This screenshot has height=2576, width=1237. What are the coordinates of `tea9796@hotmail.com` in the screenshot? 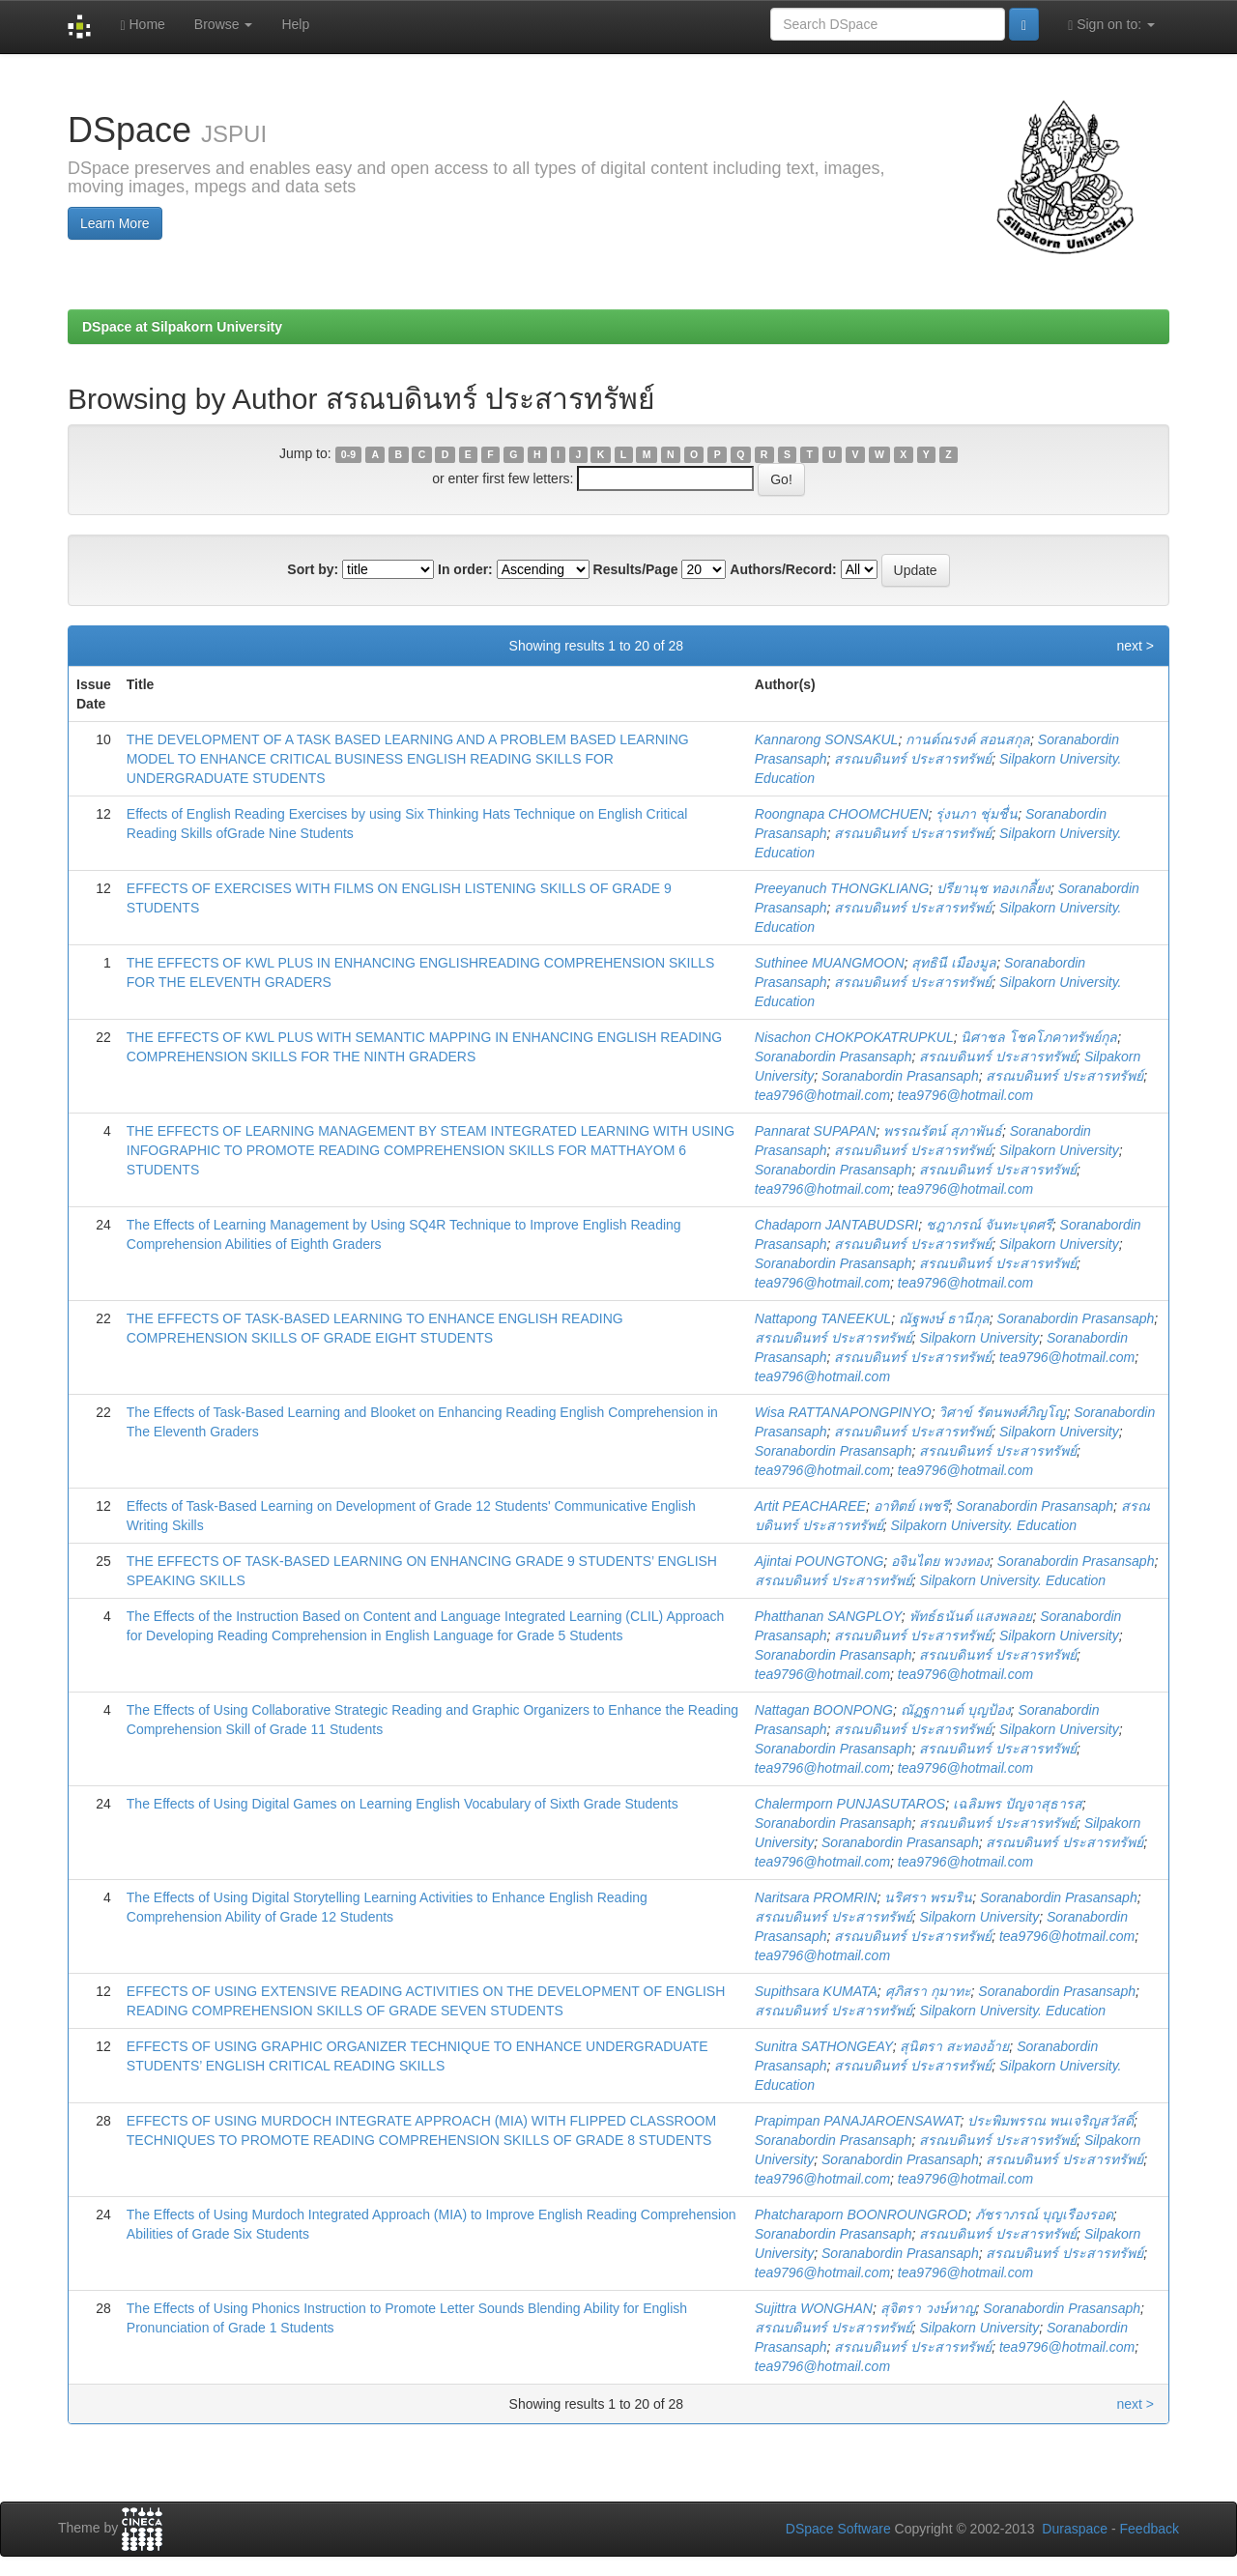 It's located at (822, 1095).